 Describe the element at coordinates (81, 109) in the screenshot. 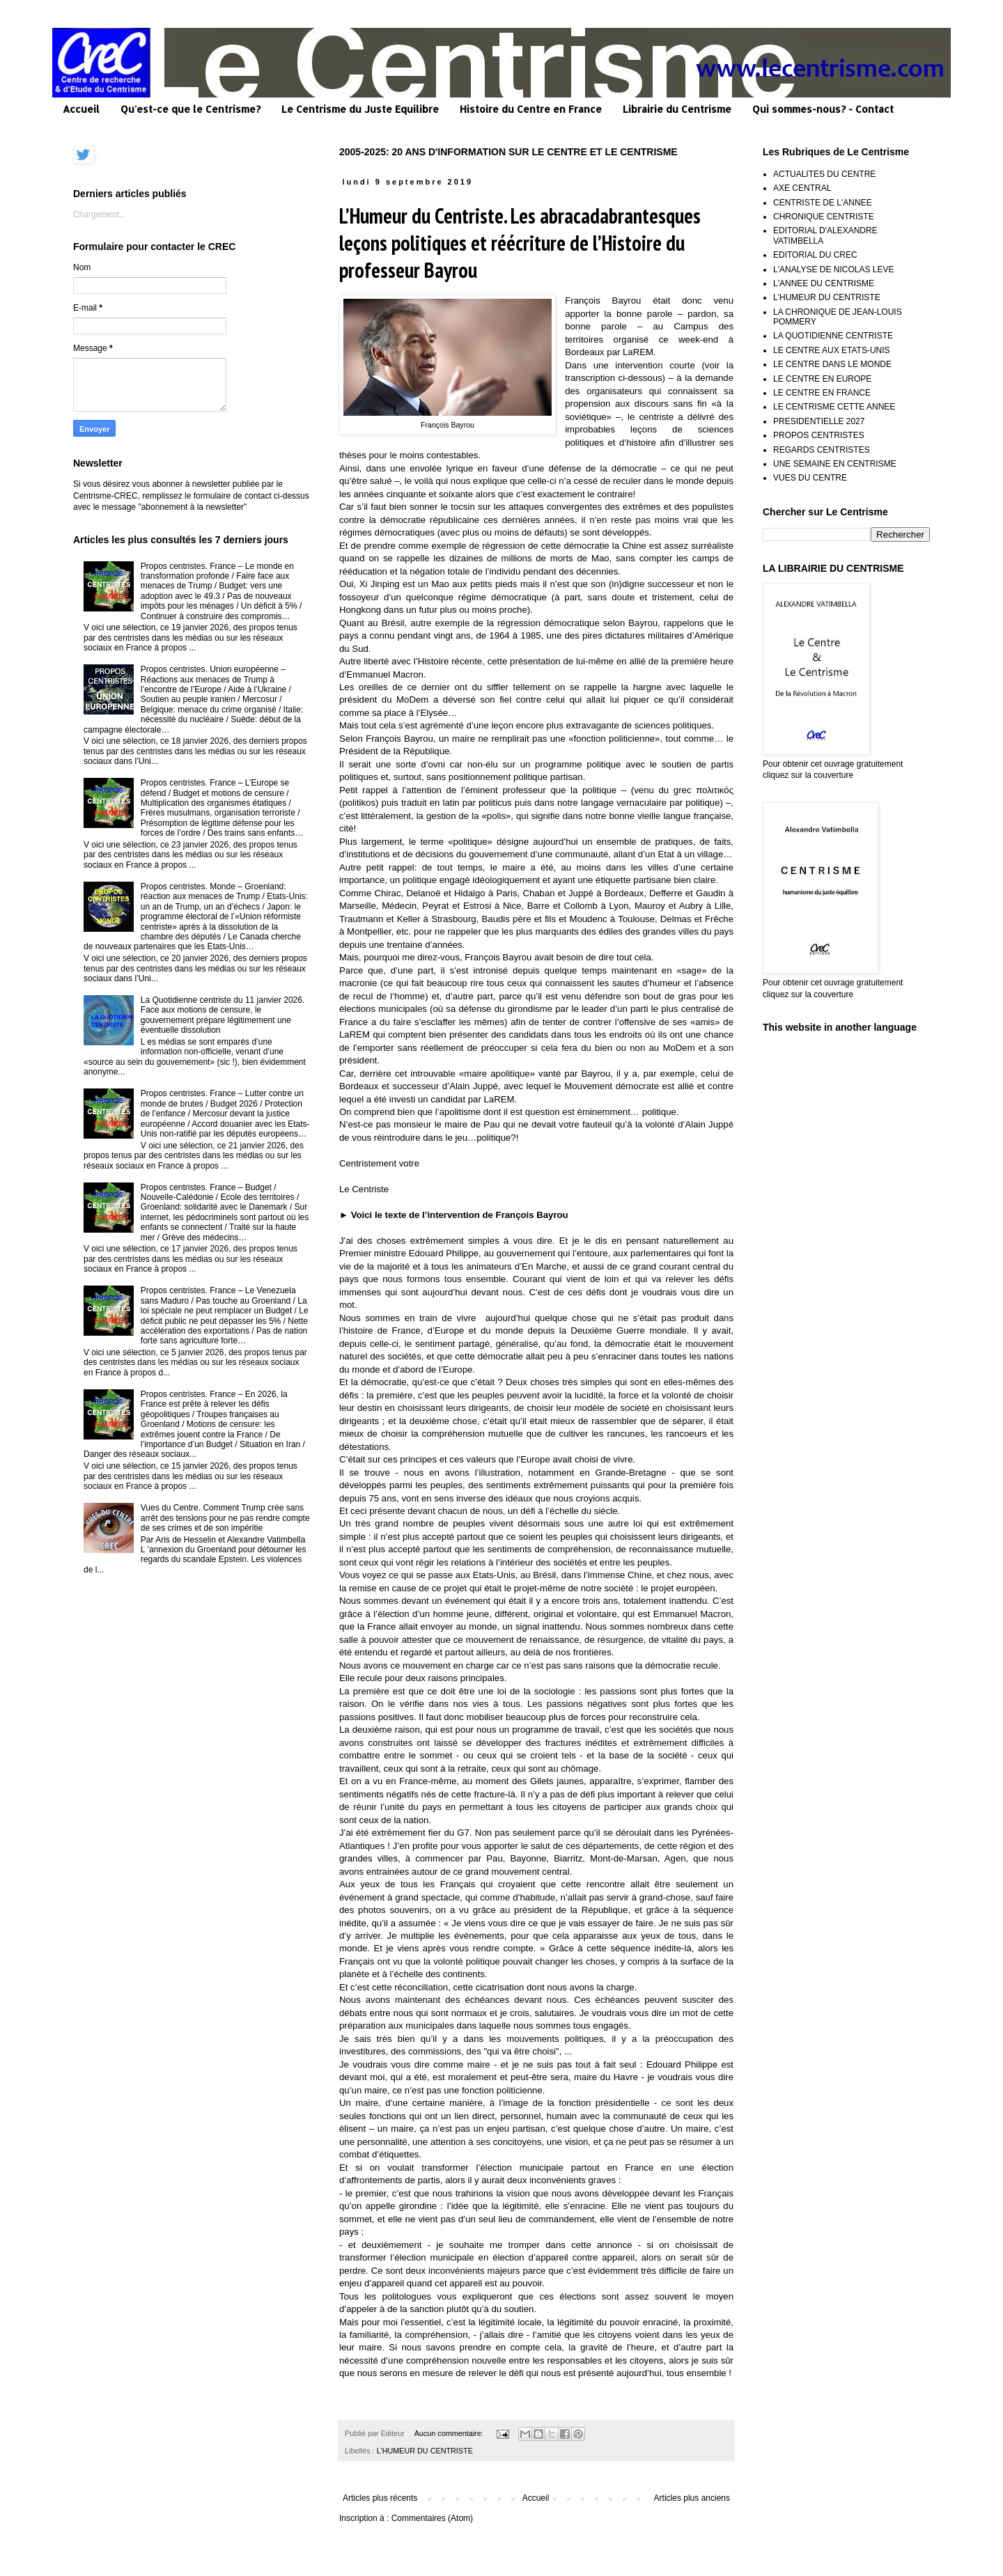

I see `Accueil` at that location.